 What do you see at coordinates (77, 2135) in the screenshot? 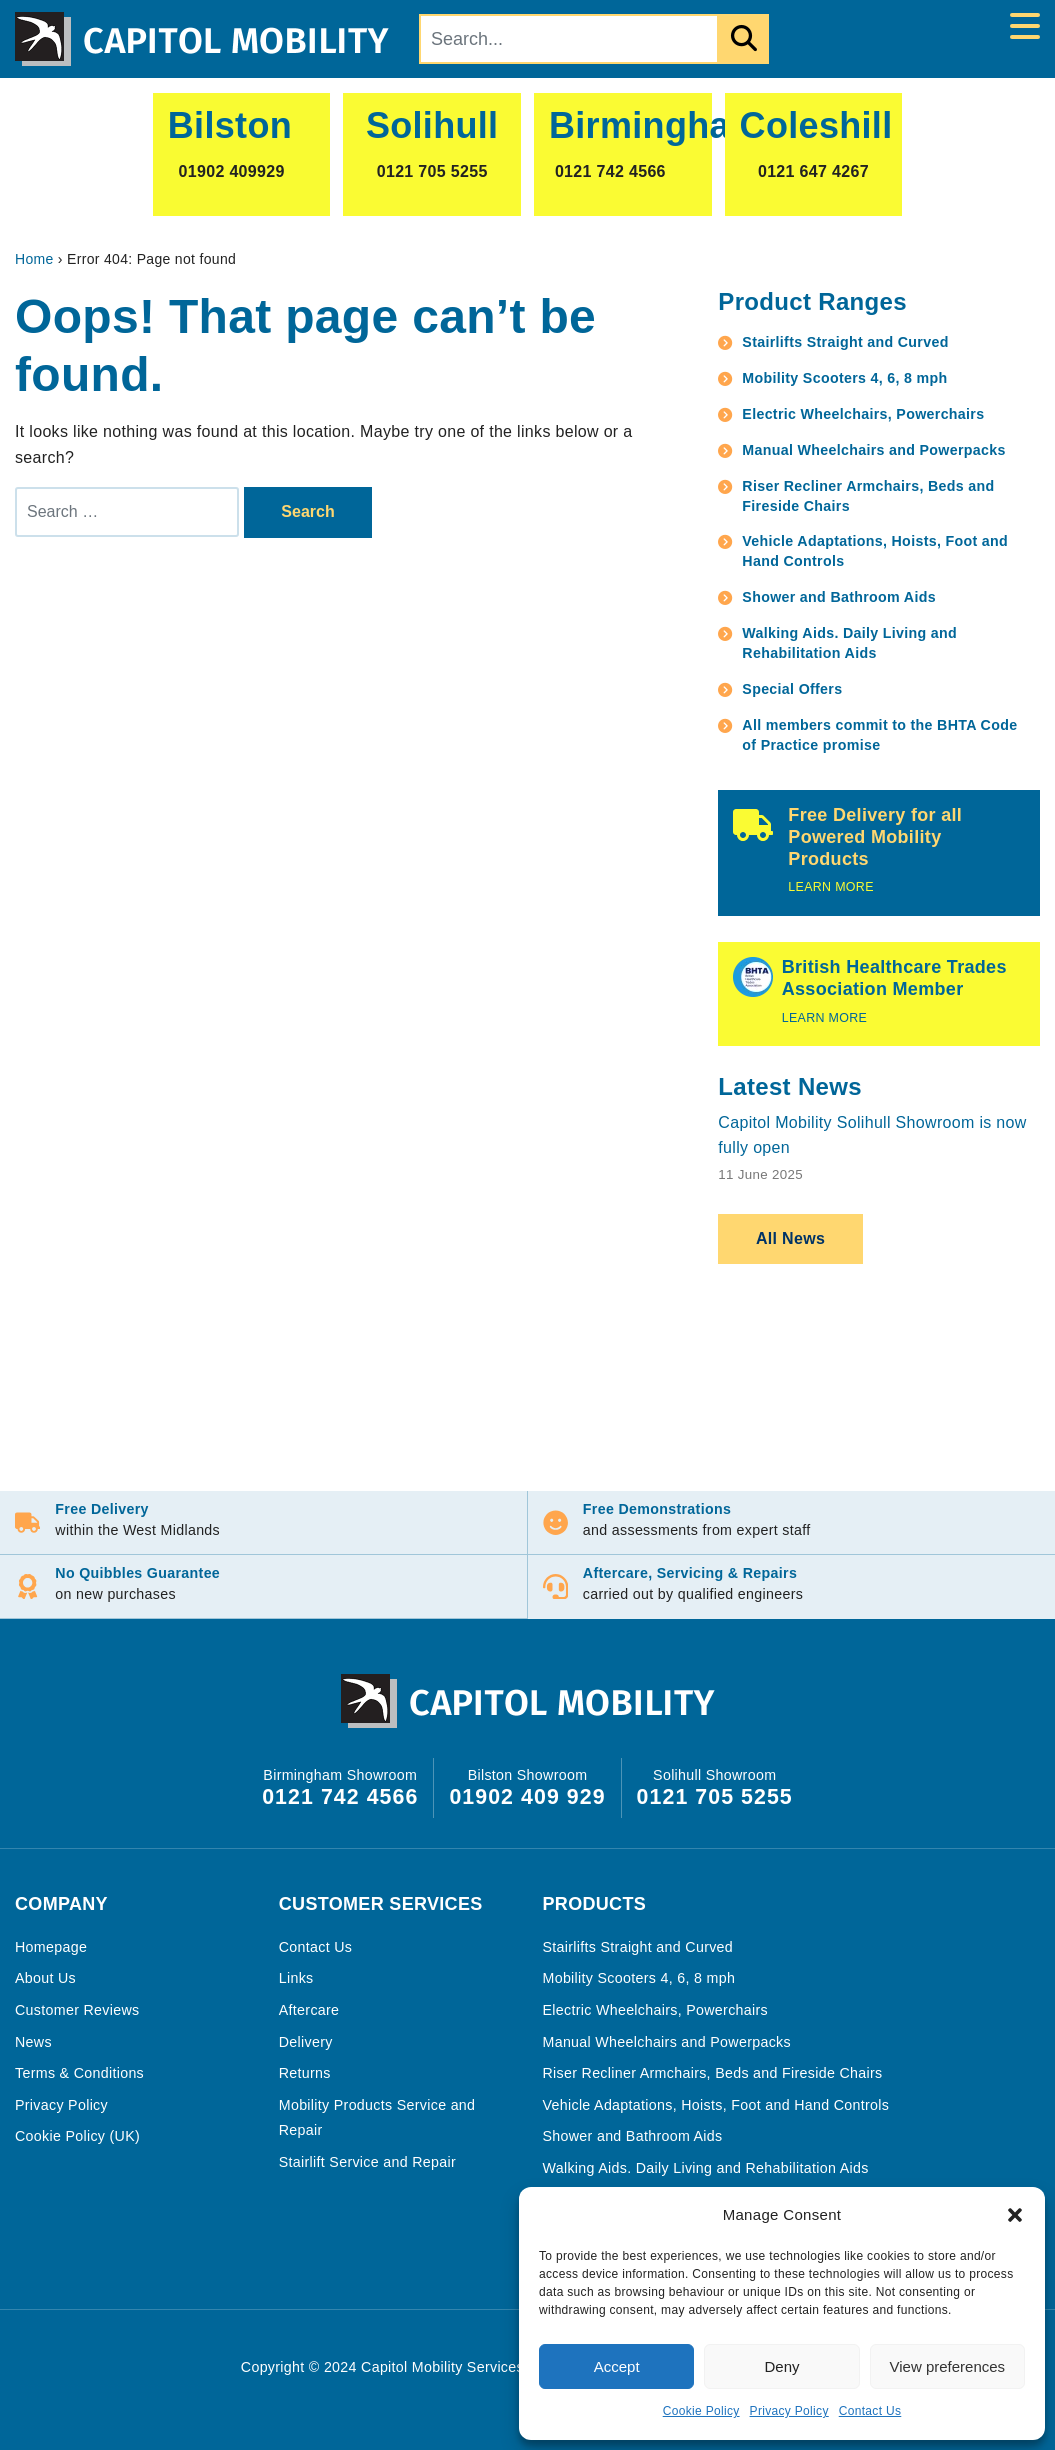
I see `Cookie Policy (UK)` at bounding box center [77, 2135].